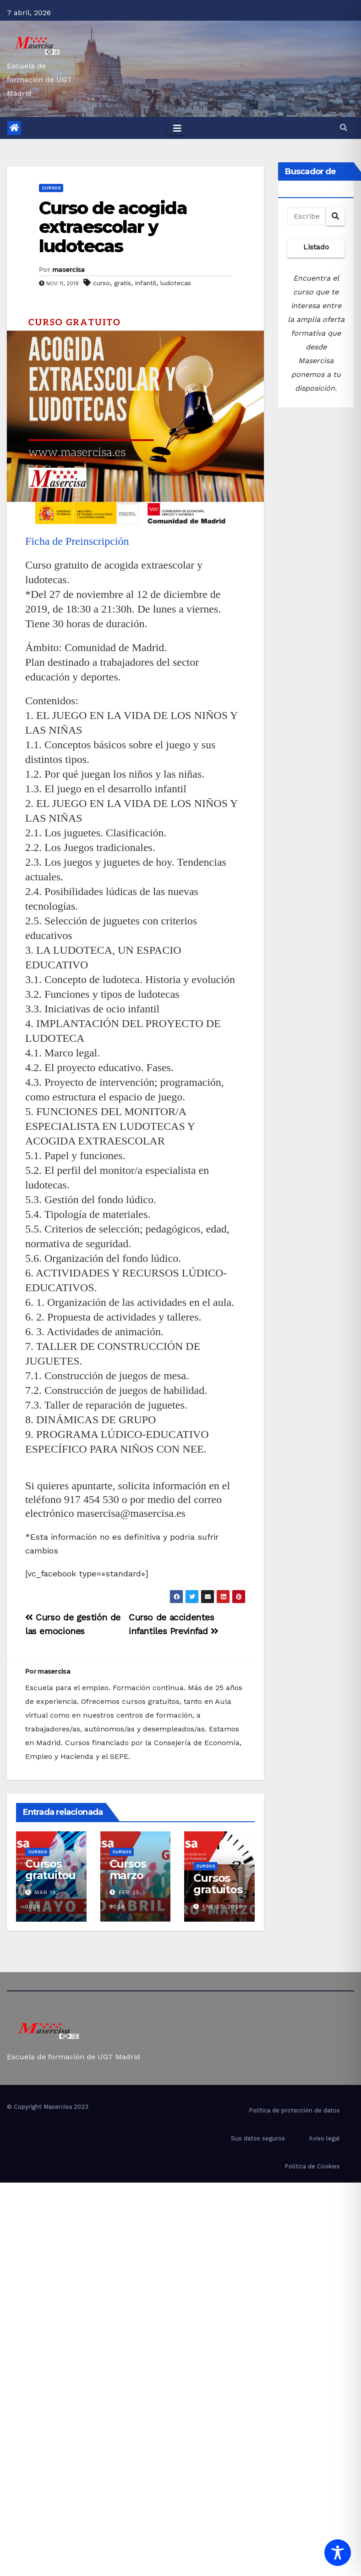 This screenshot has width=361, height=2576. Describe the element at coordinates (122, 283) in the screenshot. I see `gratis` at that location.